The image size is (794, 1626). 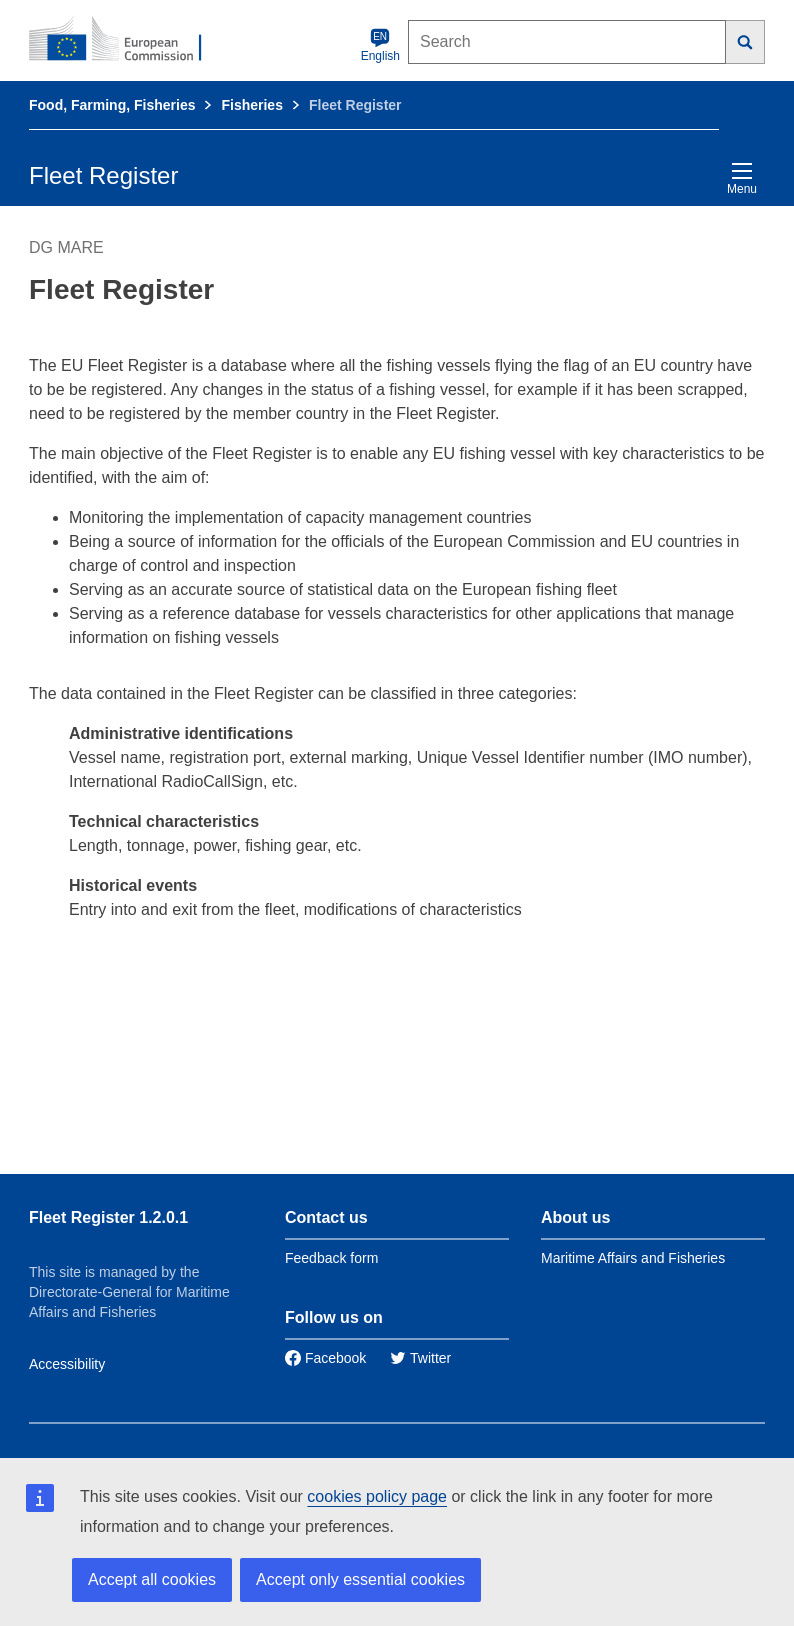 What do you see at coordinates (633, 1258) in the screenshot?
I see `Maritime Affairs and Fisheries` at bounding box center [633, 1258].